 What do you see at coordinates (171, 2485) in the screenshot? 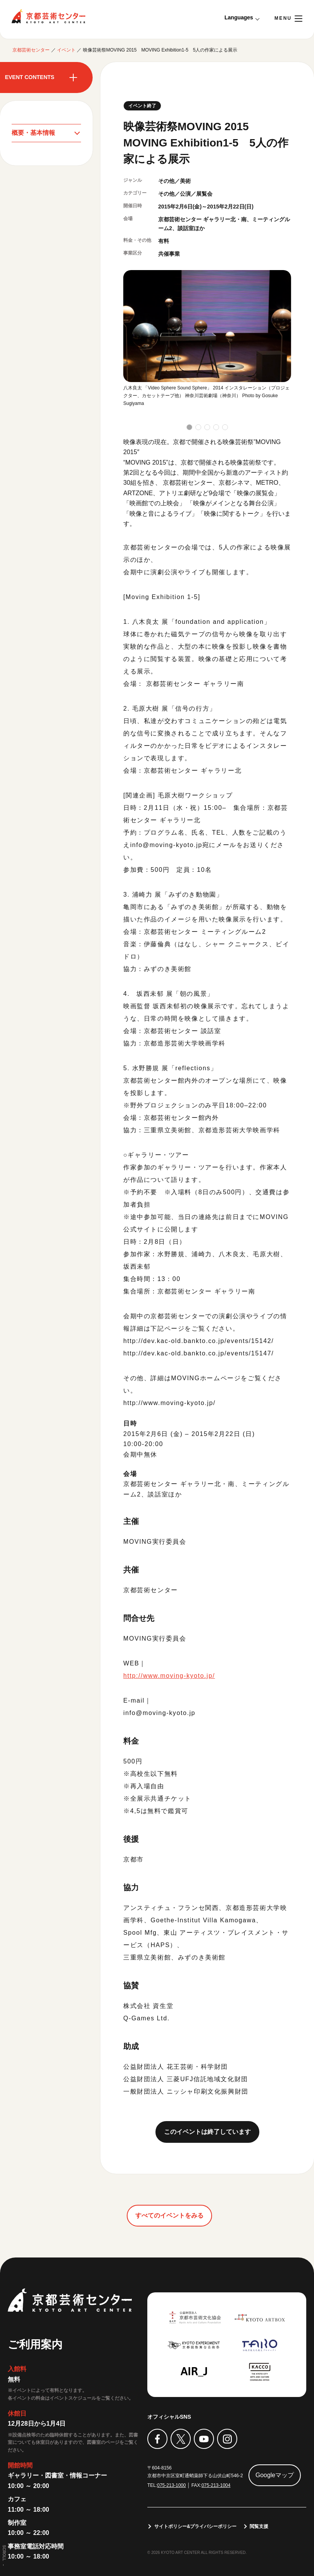
I see `075-213-1000` at bounding box center [171, 2485].